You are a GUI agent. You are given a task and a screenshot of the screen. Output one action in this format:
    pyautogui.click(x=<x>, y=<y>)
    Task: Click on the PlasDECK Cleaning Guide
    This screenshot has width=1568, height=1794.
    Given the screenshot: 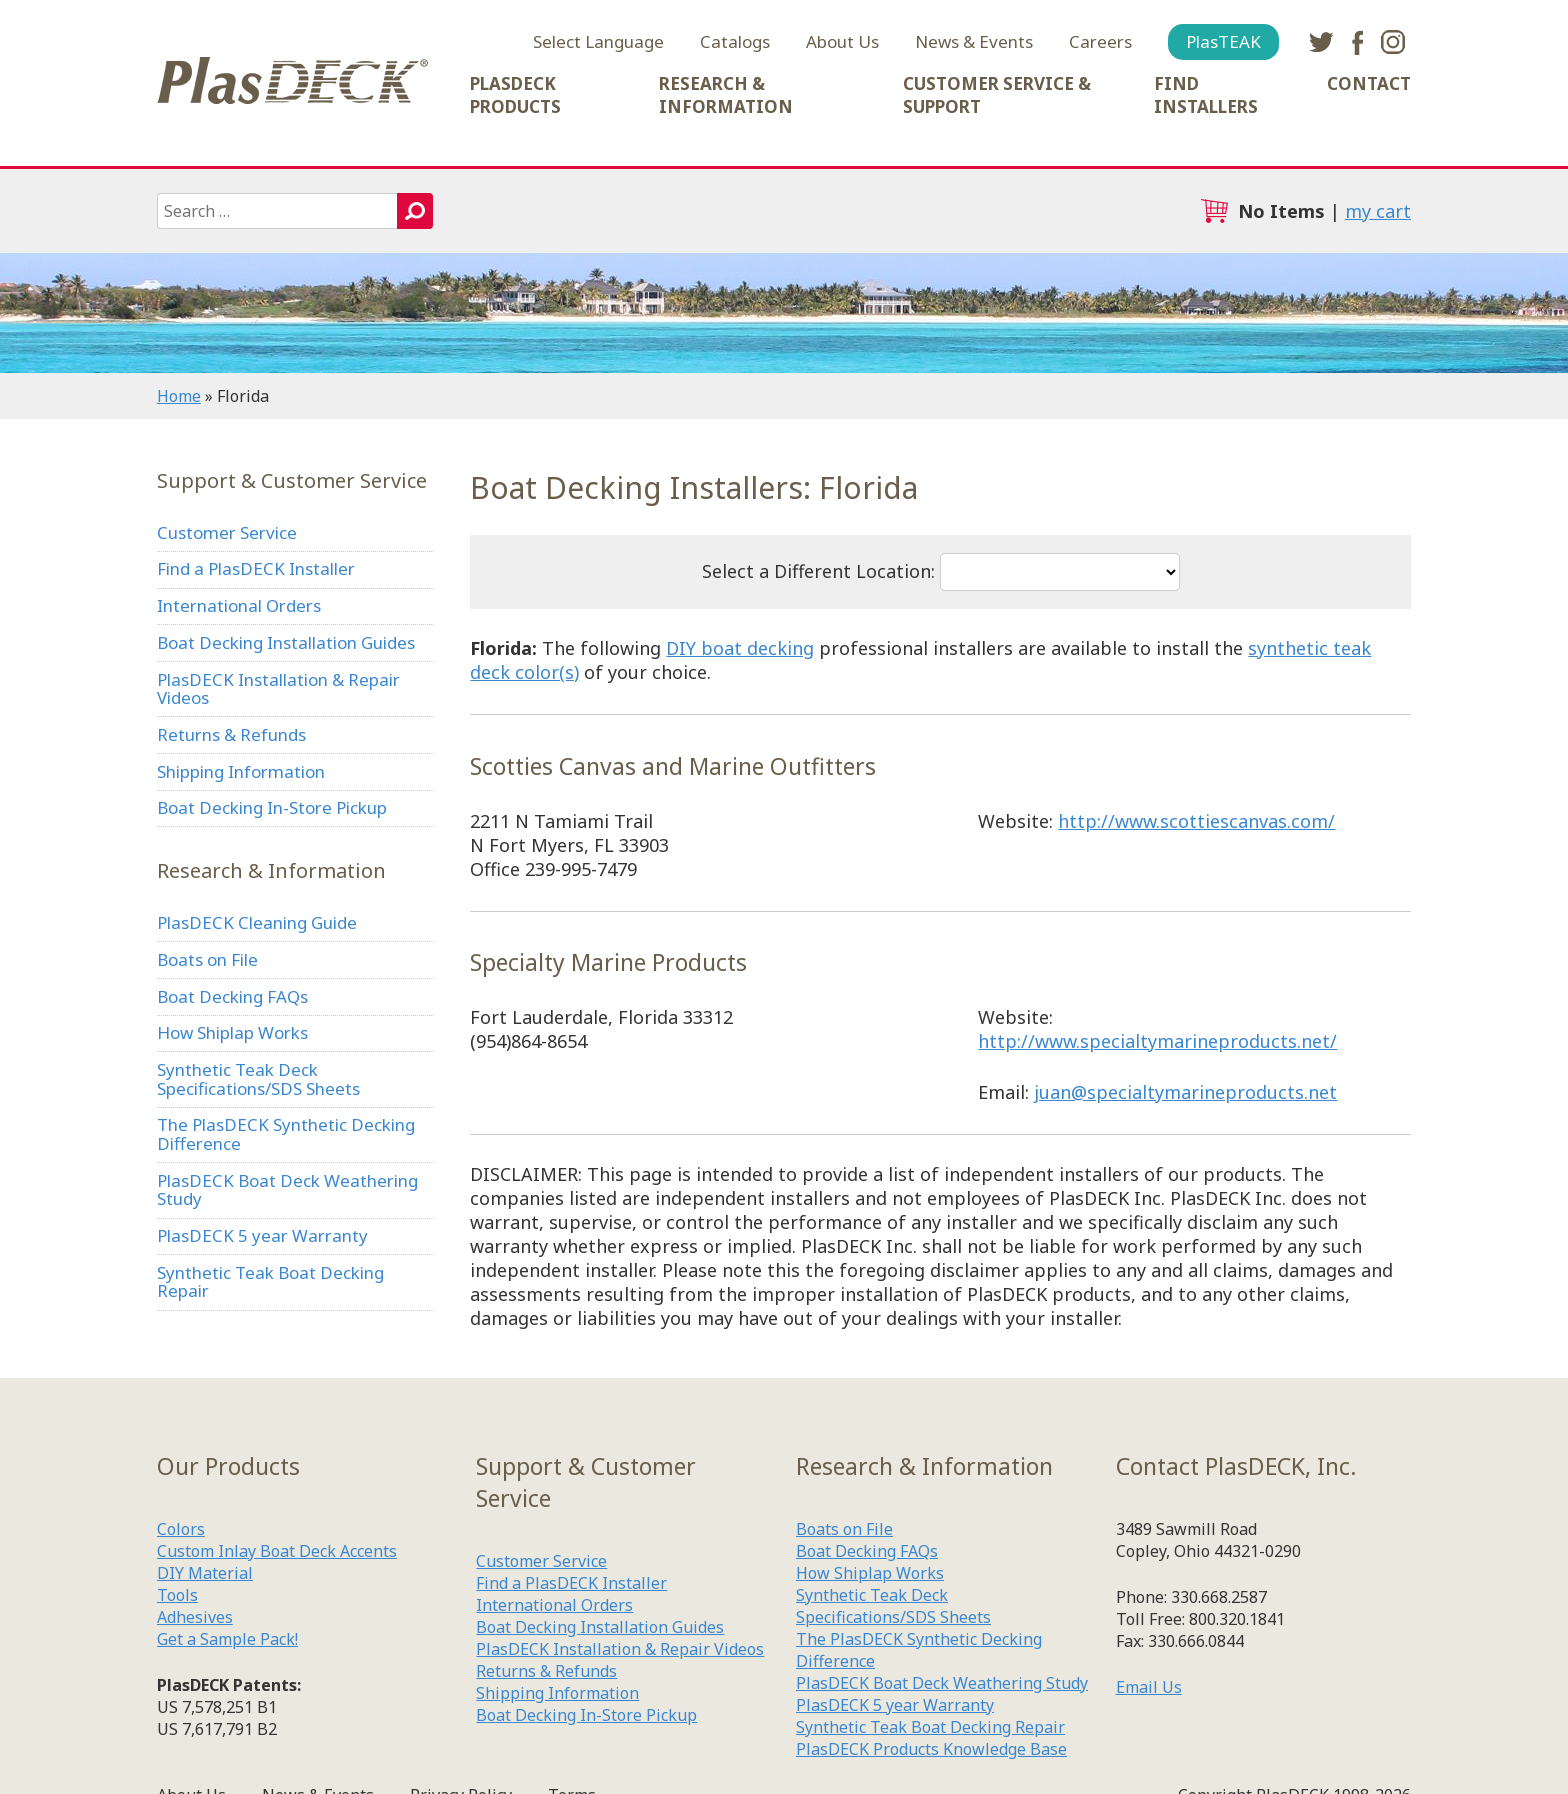 What is the action you would take?
    pyautogui.click(x=257, y=922)
    